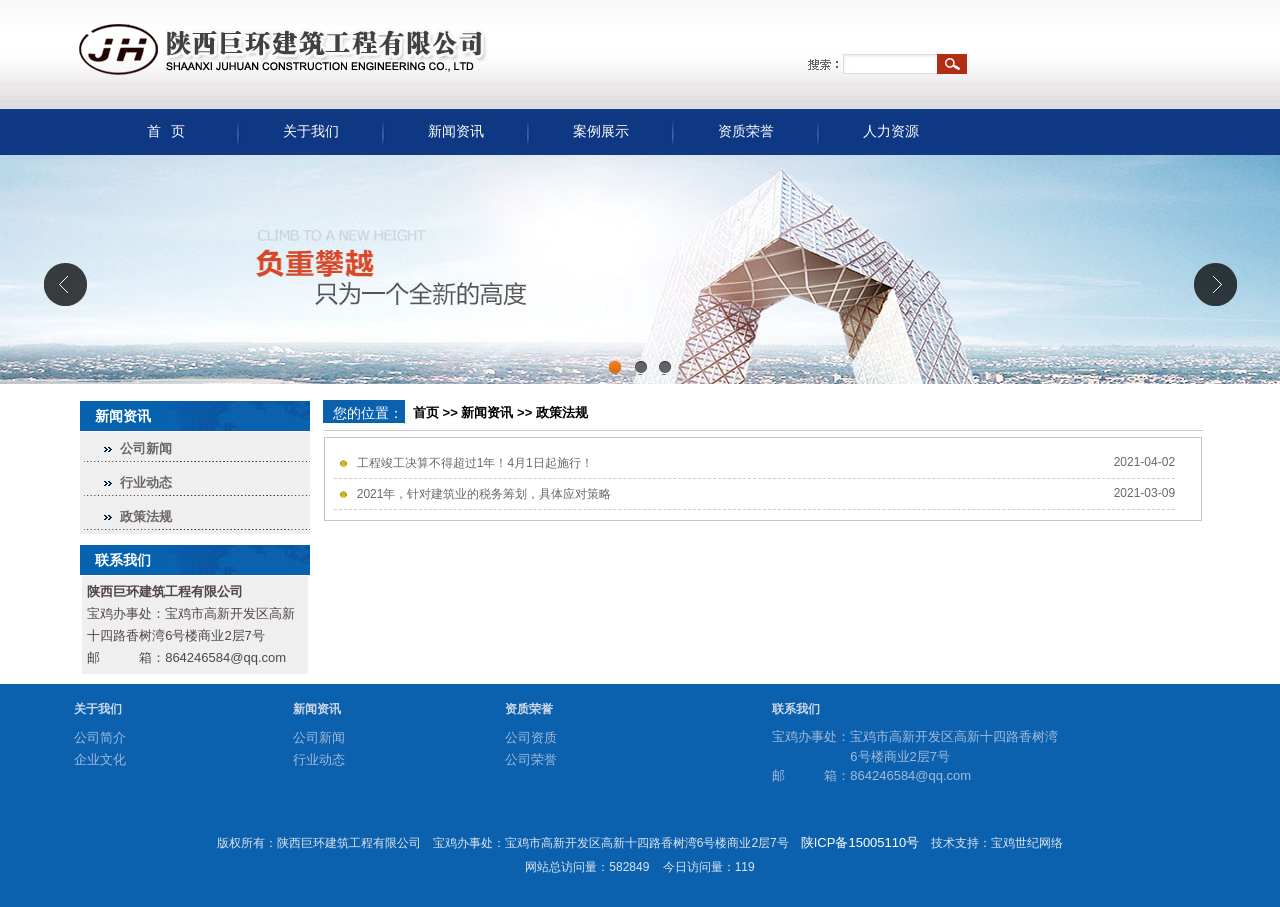 The height and width of the screenshot is (907, 1280). Describe the element at coordinates (860, 842) in the screenshot. I see `陕ICP备15005110号` at that location.